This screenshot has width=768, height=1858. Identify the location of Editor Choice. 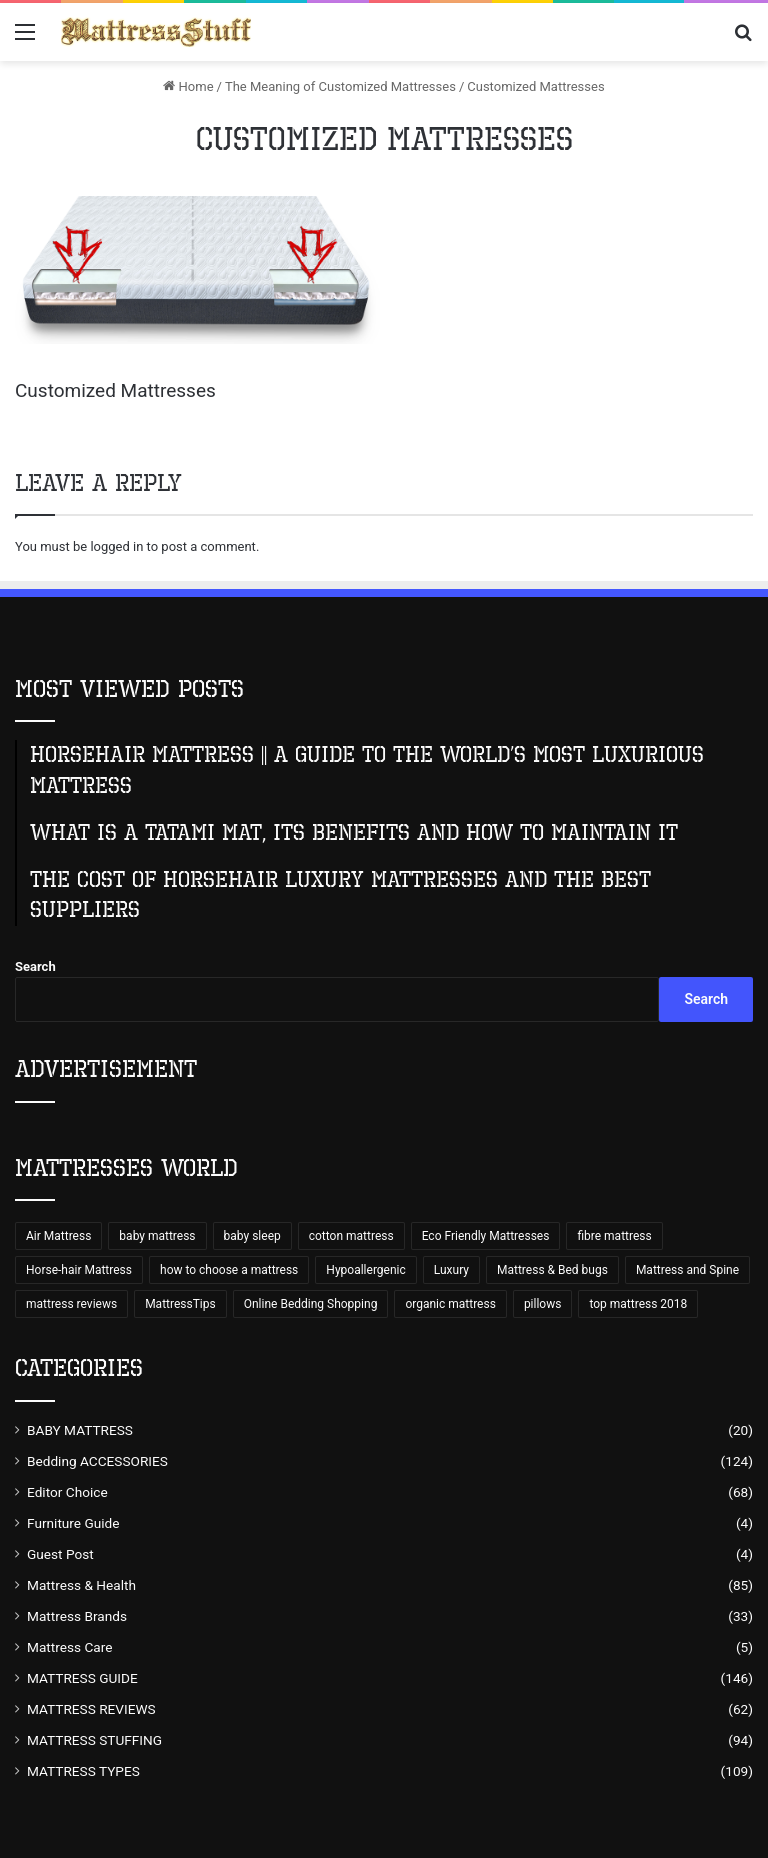
(67, 1492).